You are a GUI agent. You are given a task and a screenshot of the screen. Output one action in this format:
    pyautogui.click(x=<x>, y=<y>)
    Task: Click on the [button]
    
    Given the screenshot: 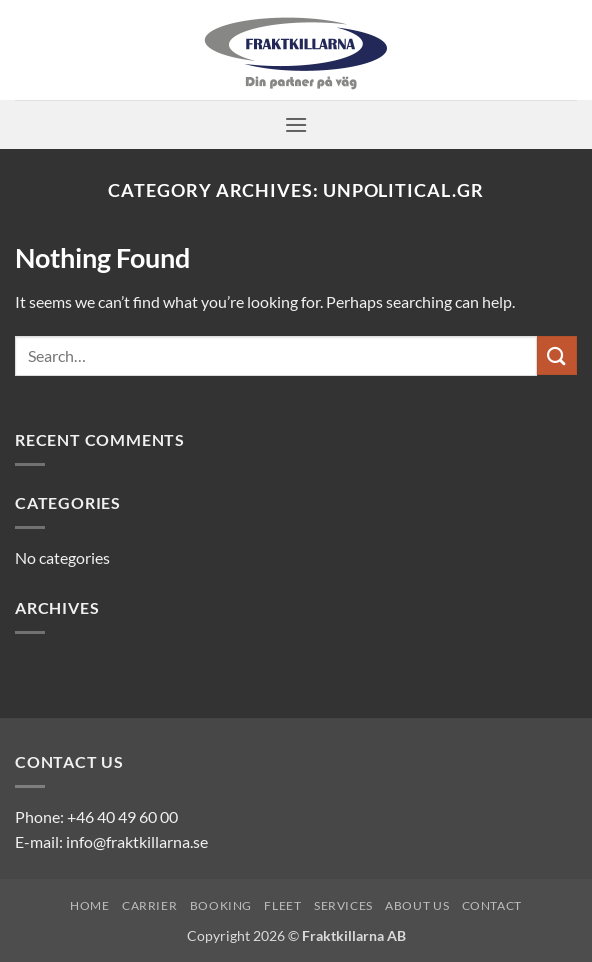 What is the action you would take?
    pyautogui.click(x=296, y=124)
    